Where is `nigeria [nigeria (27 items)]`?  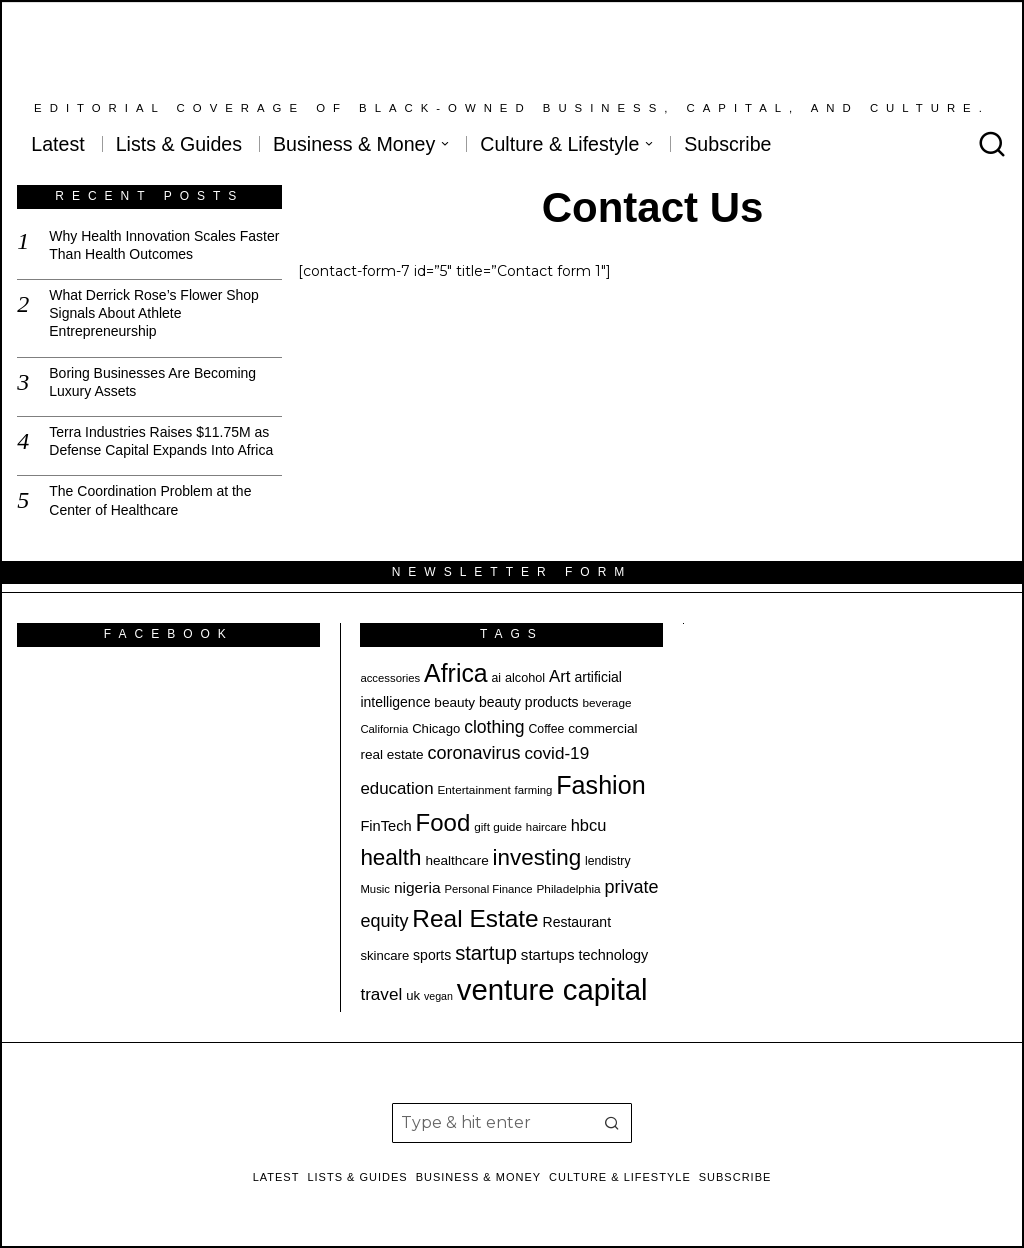
nigeria [nigeria (27 items)] is located at coordinates (417, 887).